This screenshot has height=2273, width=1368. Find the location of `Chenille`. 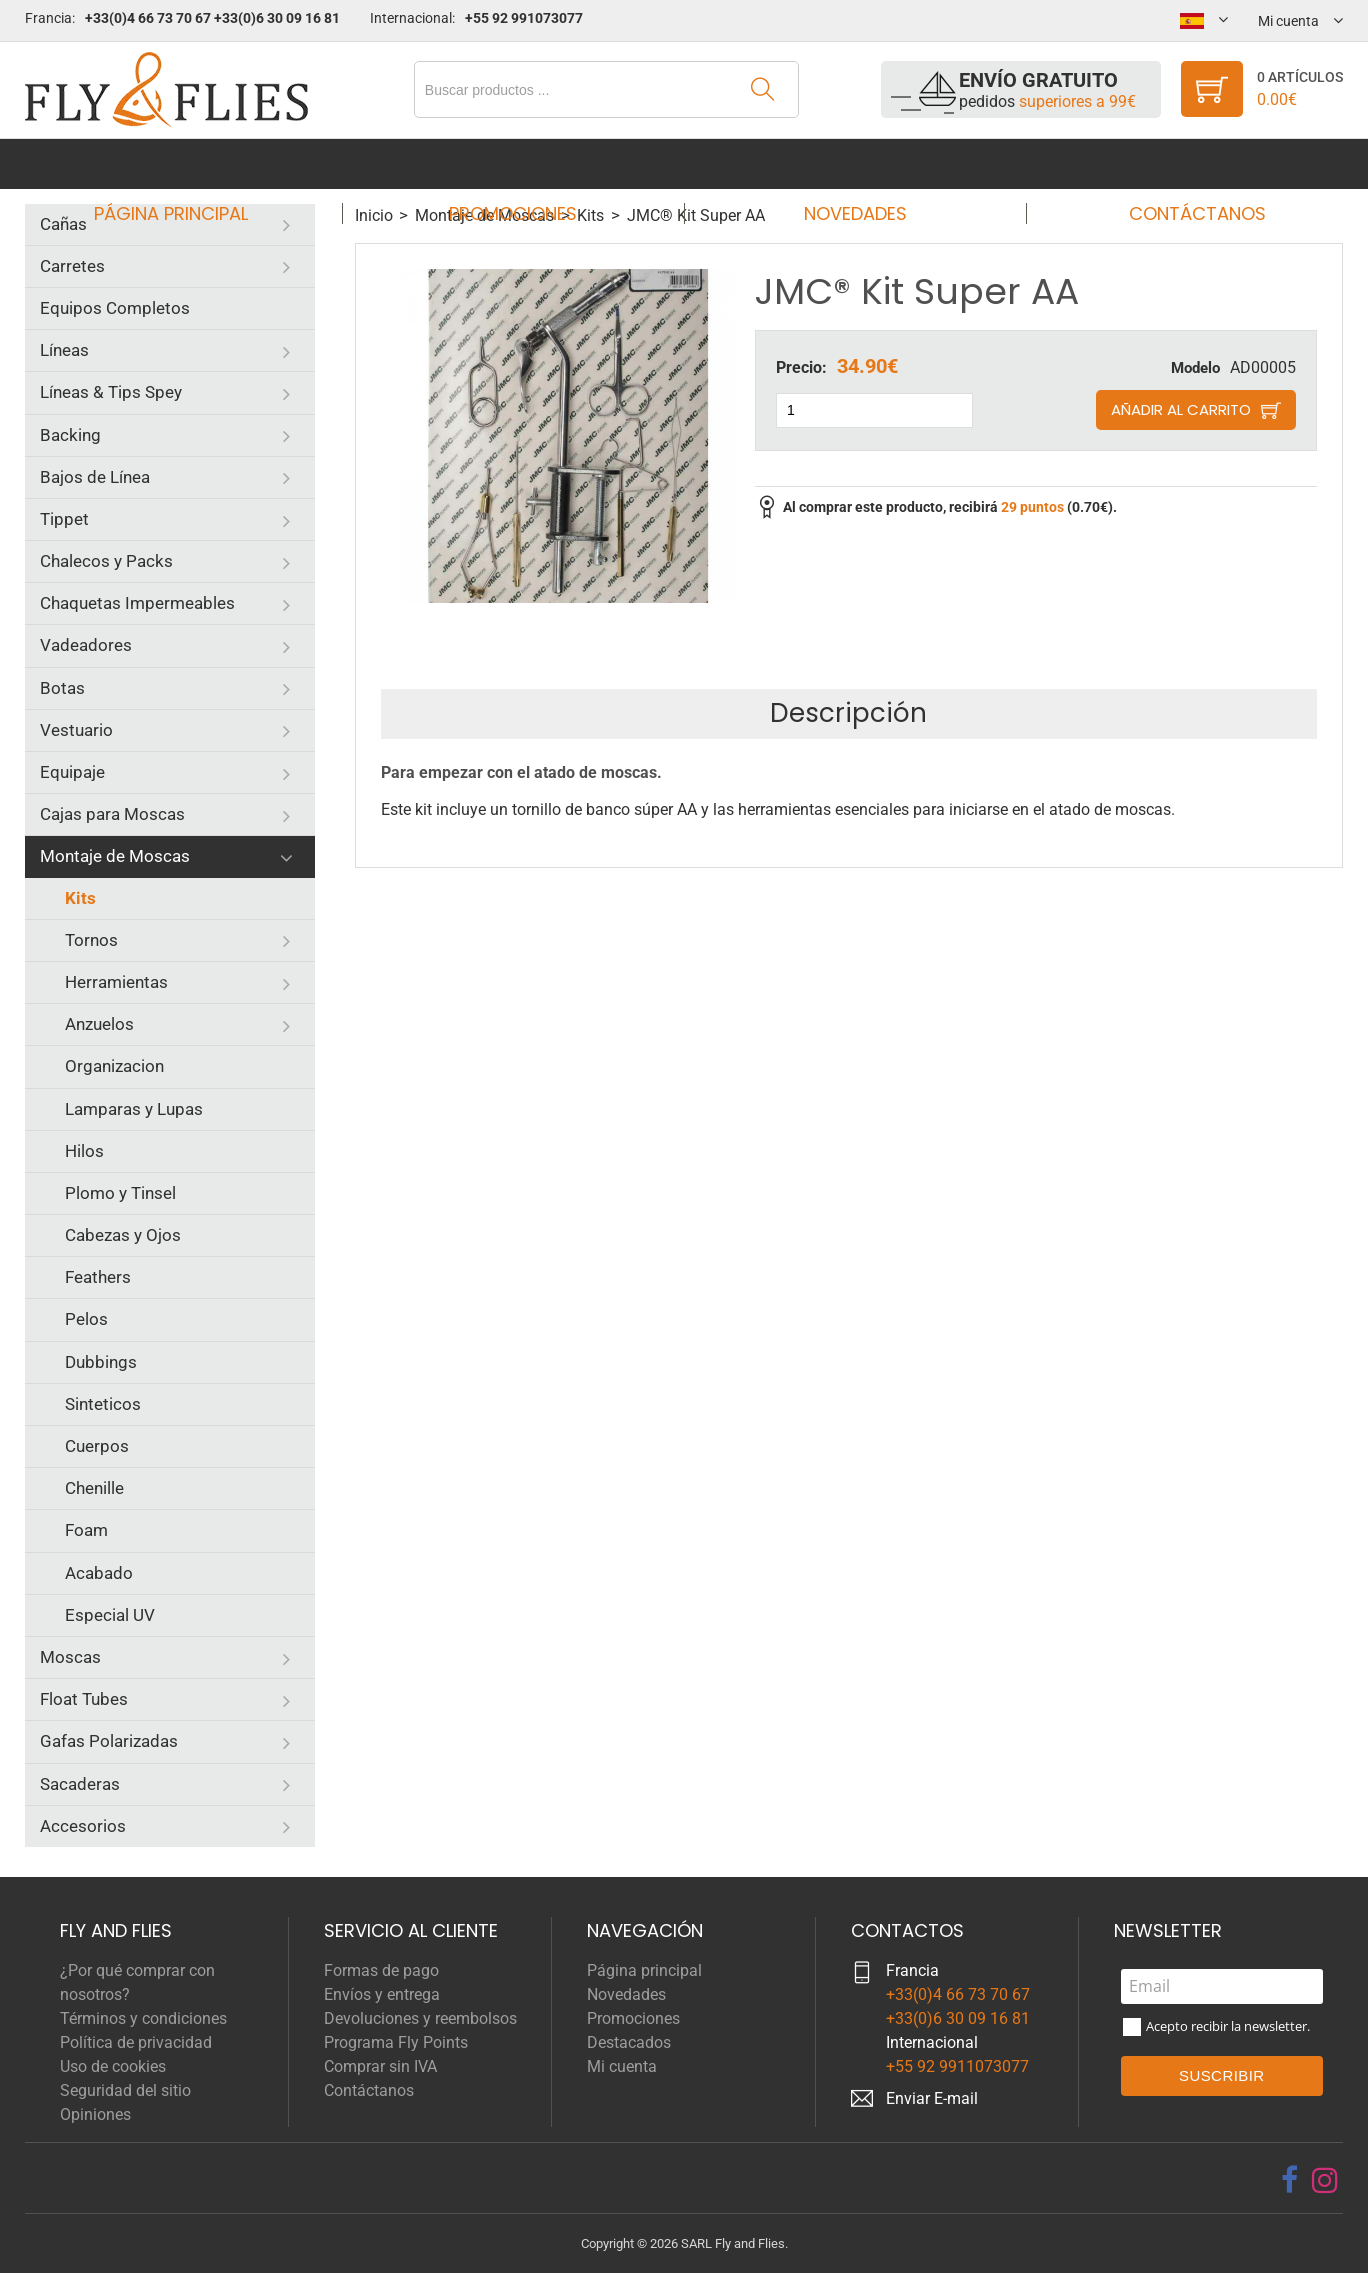

Chenille is located at coordinates (94, 1488).